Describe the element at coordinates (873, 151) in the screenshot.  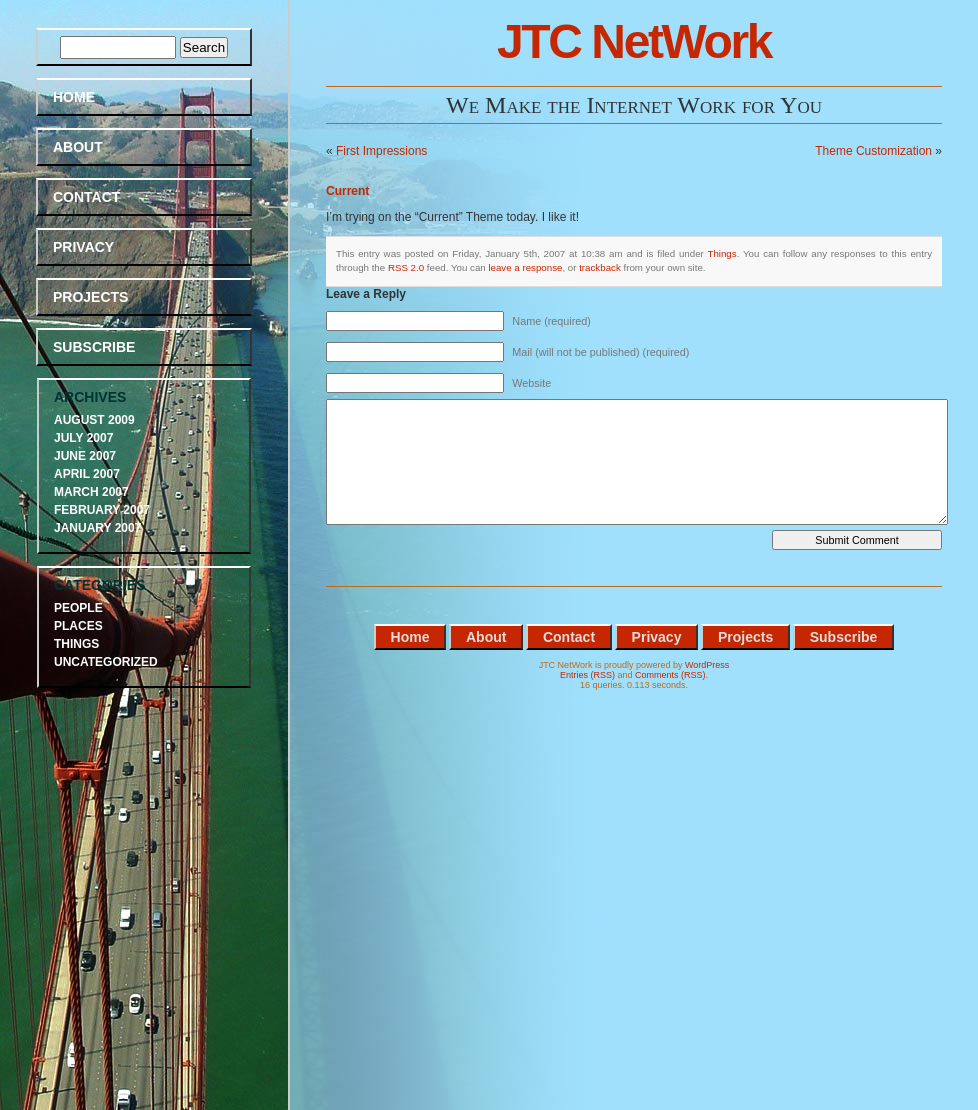
I see `Theme Customization` at that location.